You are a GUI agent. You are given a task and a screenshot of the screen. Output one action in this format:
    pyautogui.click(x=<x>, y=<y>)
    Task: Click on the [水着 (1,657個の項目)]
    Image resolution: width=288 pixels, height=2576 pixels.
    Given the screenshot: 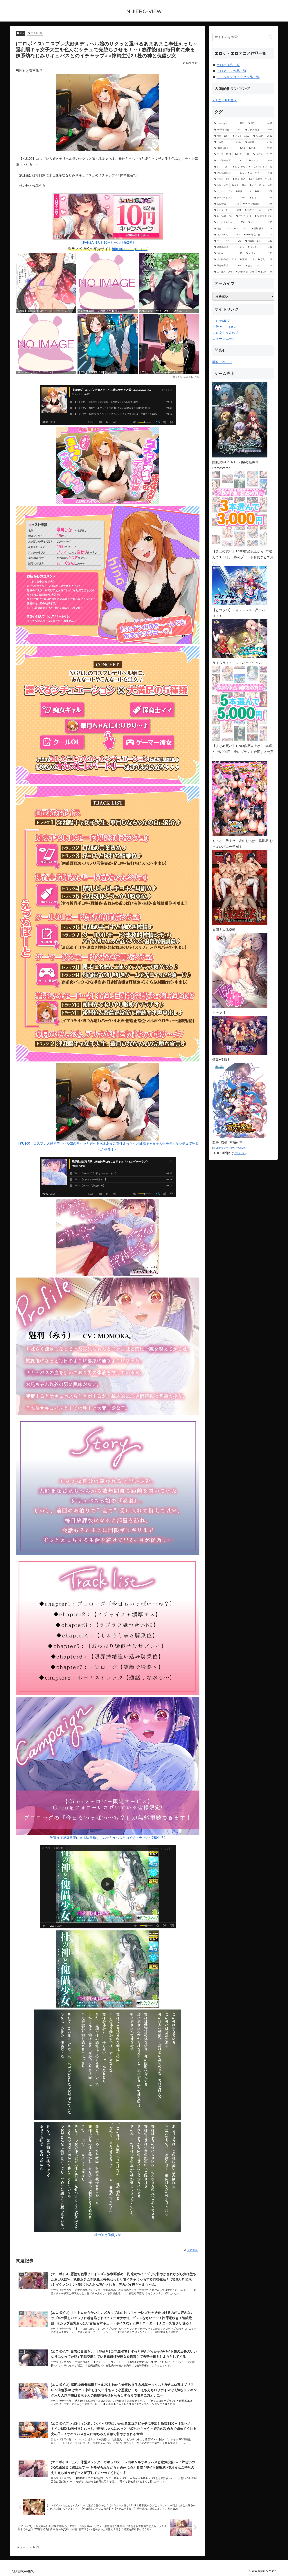 What is the action you would take?
    pyautogui.click(x=221, y=136)
    